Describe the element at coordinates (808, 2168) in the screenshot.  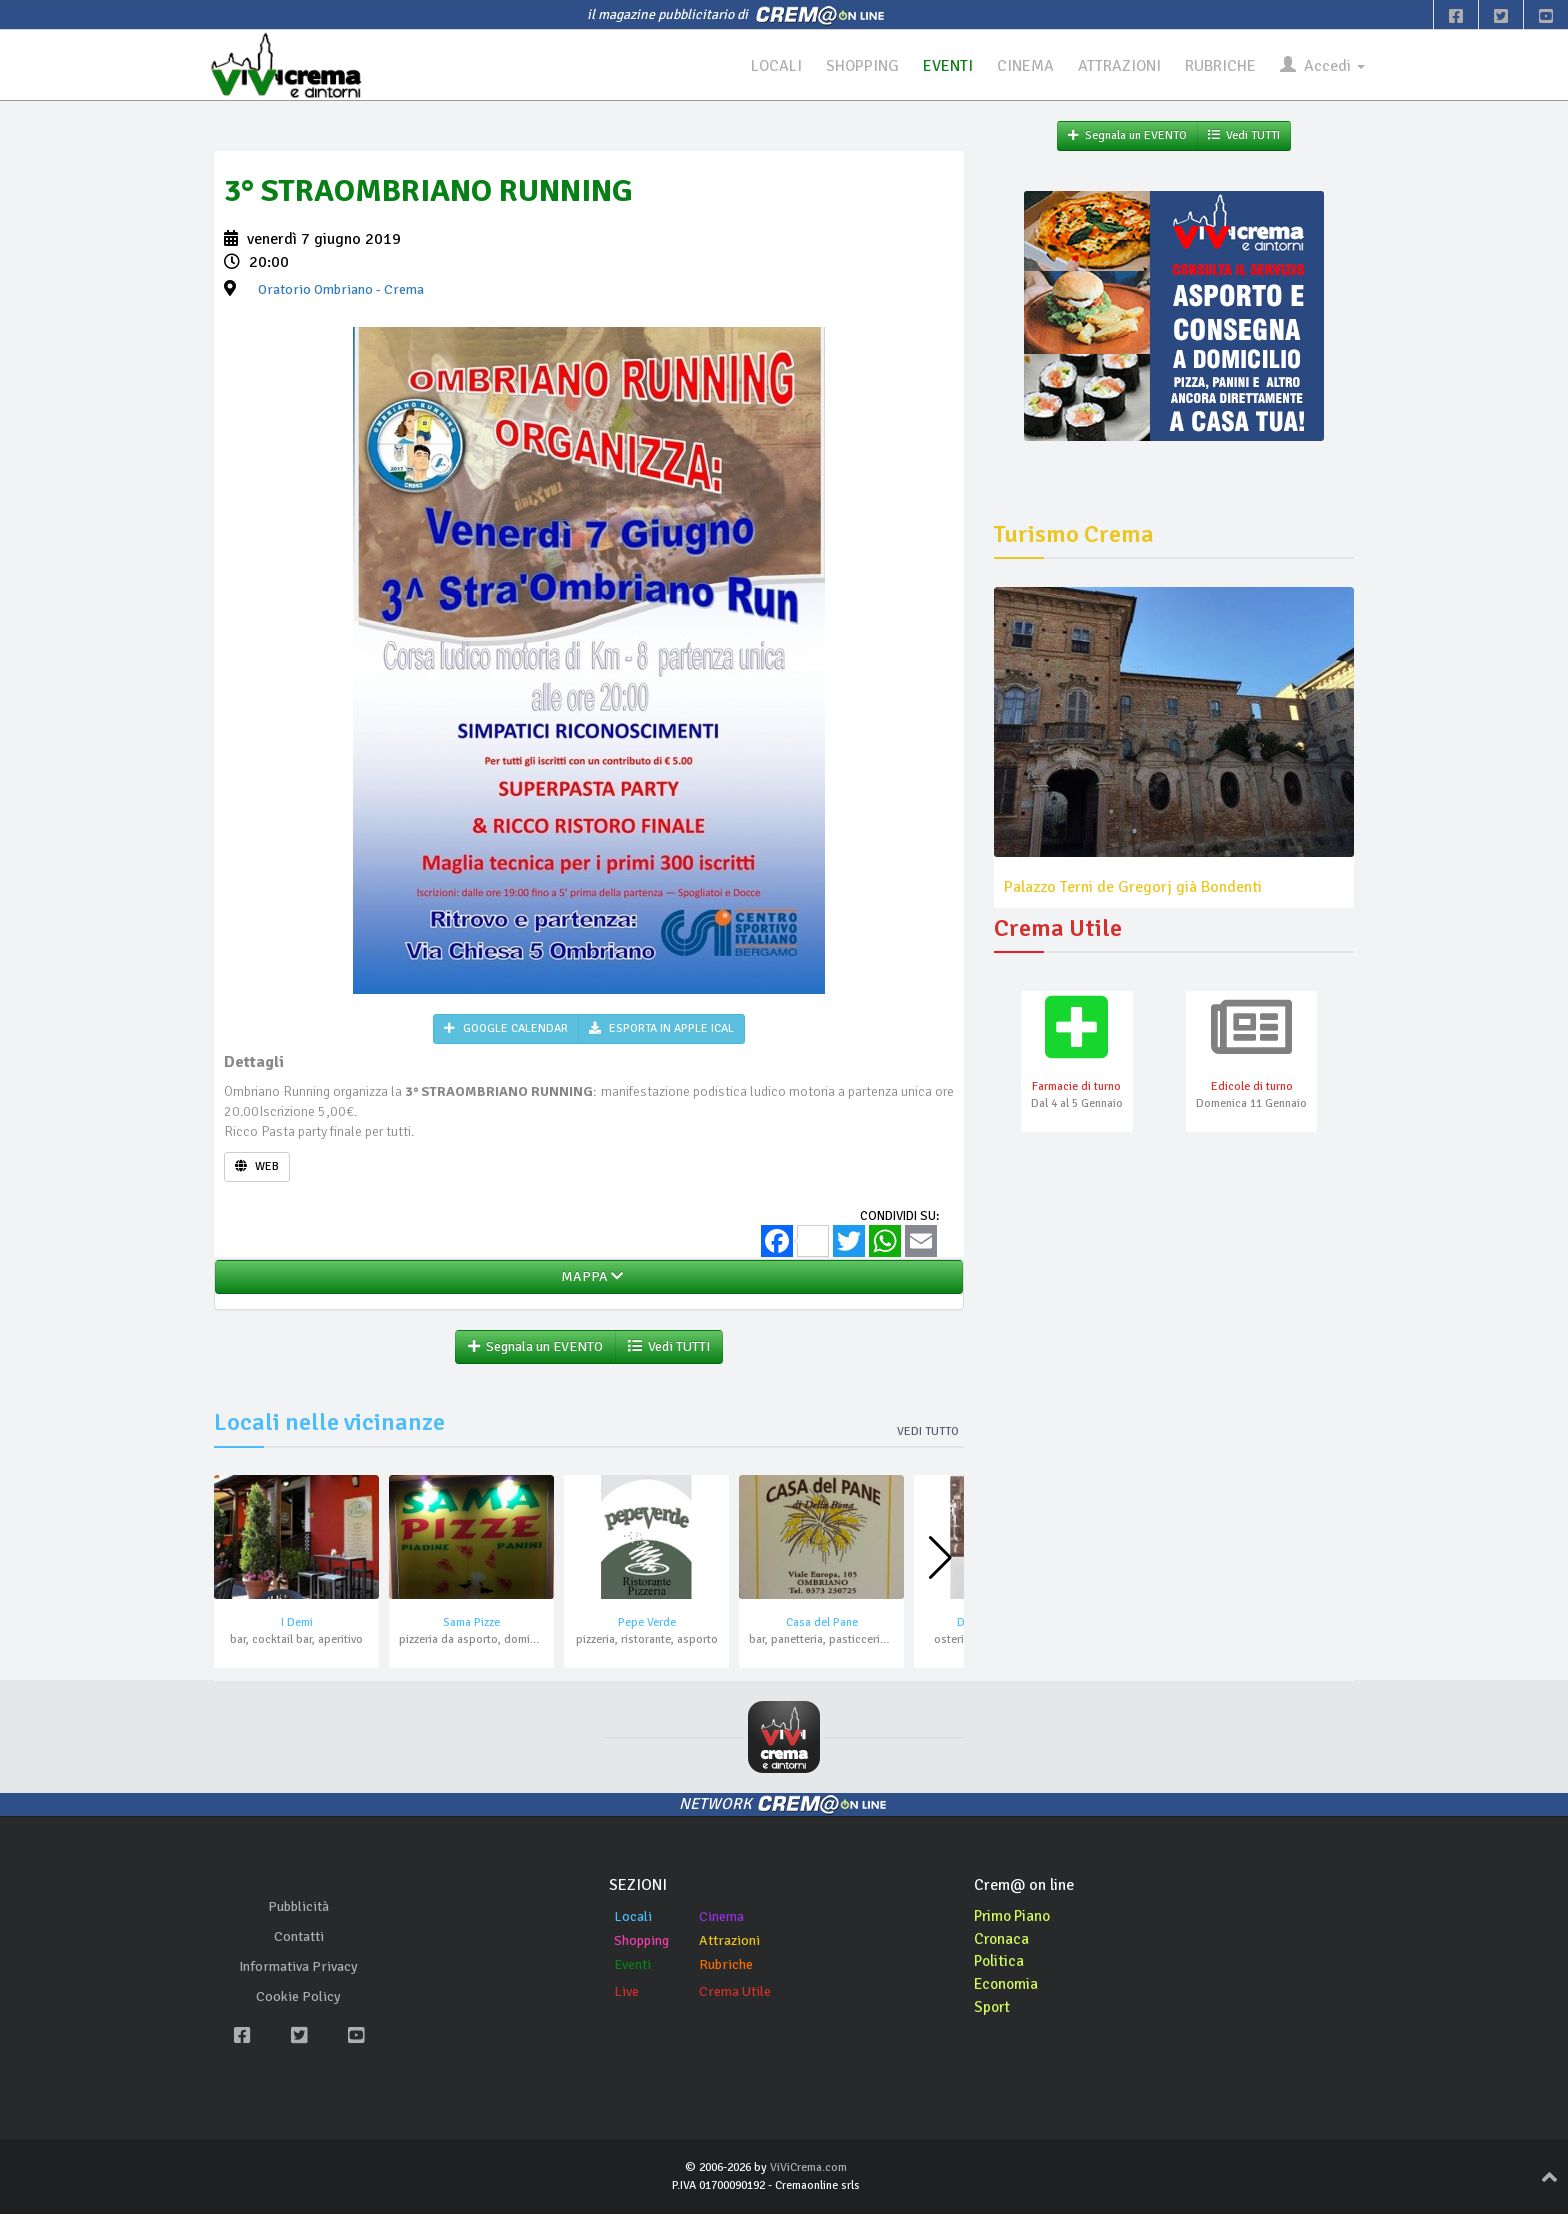
I see `ViViCrema.com` at that location.